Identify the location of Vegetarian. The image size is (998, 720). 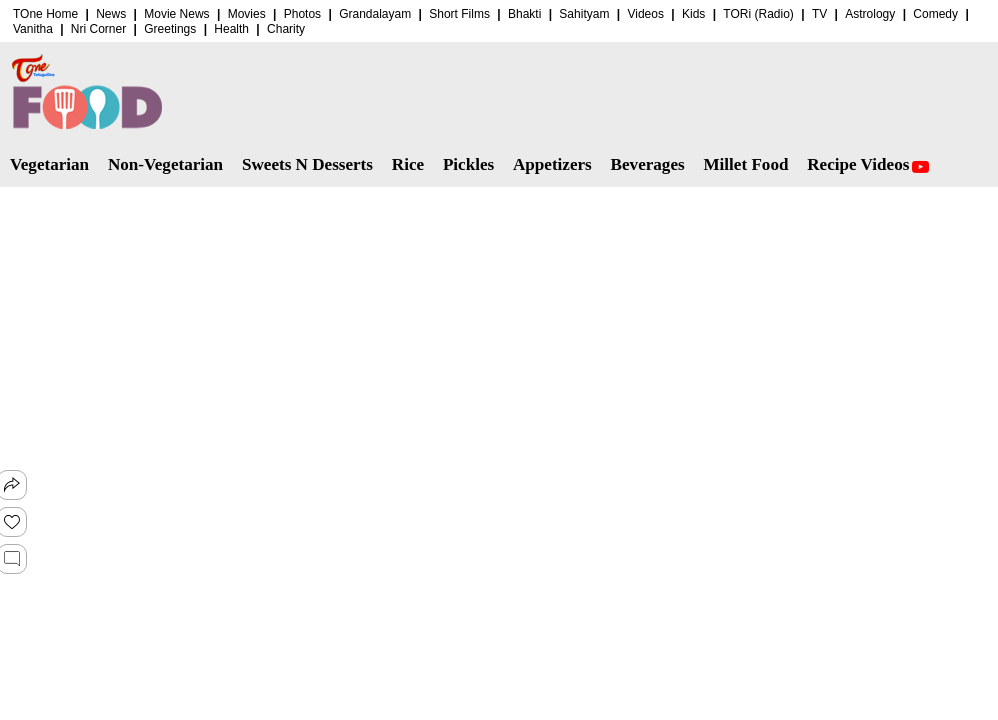
(49, 164).